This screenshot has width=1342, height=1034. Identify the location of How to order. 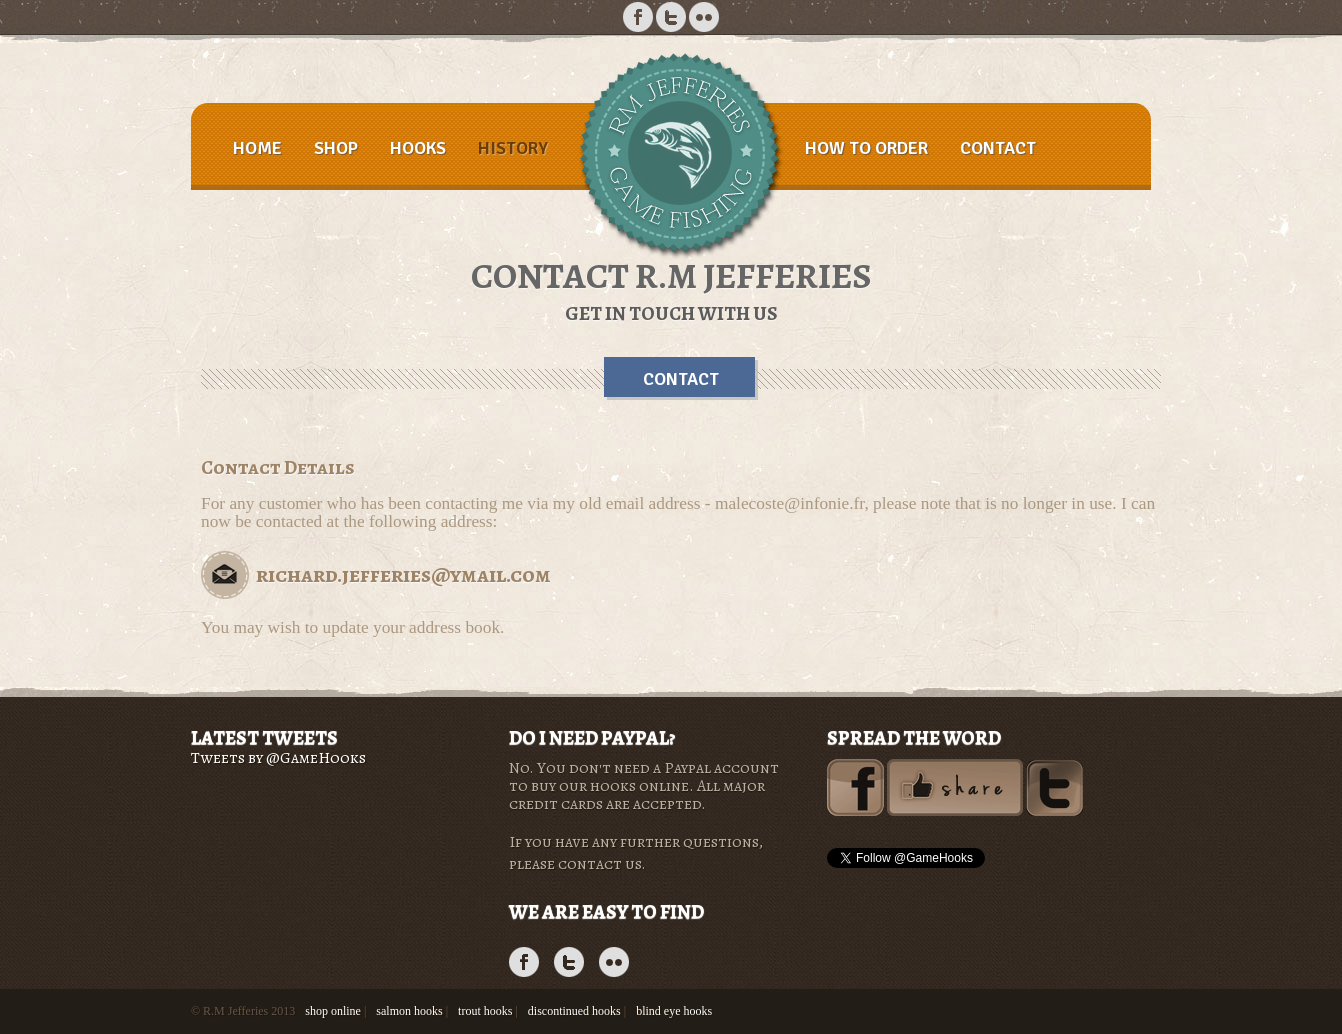
(866, 148).